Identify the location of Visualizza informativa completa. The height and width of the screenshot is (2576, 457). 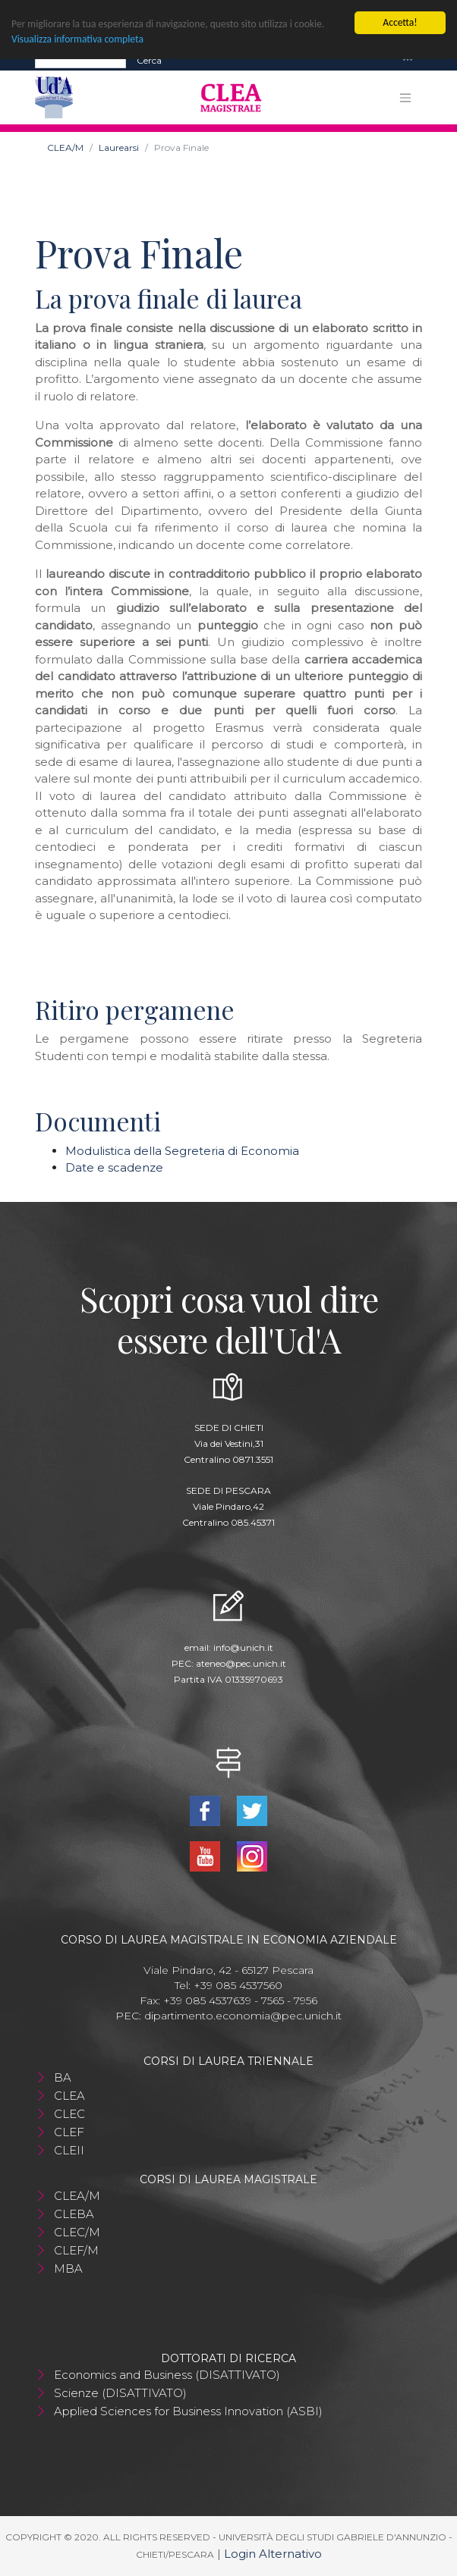
(77, 39).